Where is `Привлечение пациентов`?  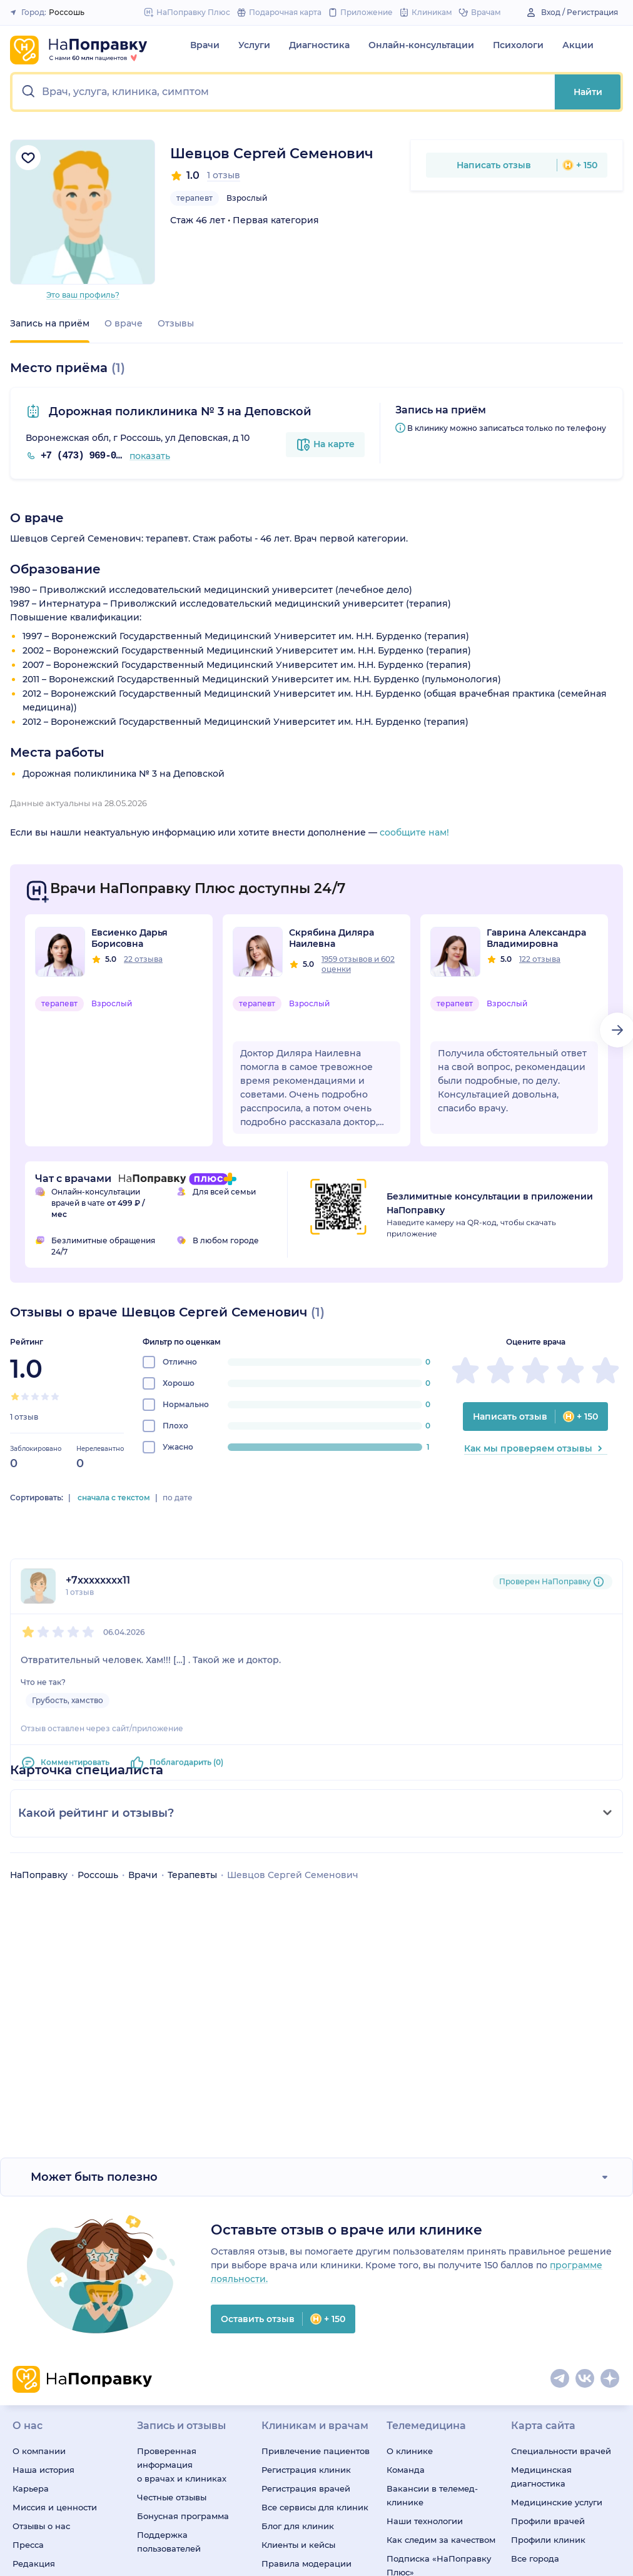 Привлечение пациентов is located at coordinates (315, 2451).